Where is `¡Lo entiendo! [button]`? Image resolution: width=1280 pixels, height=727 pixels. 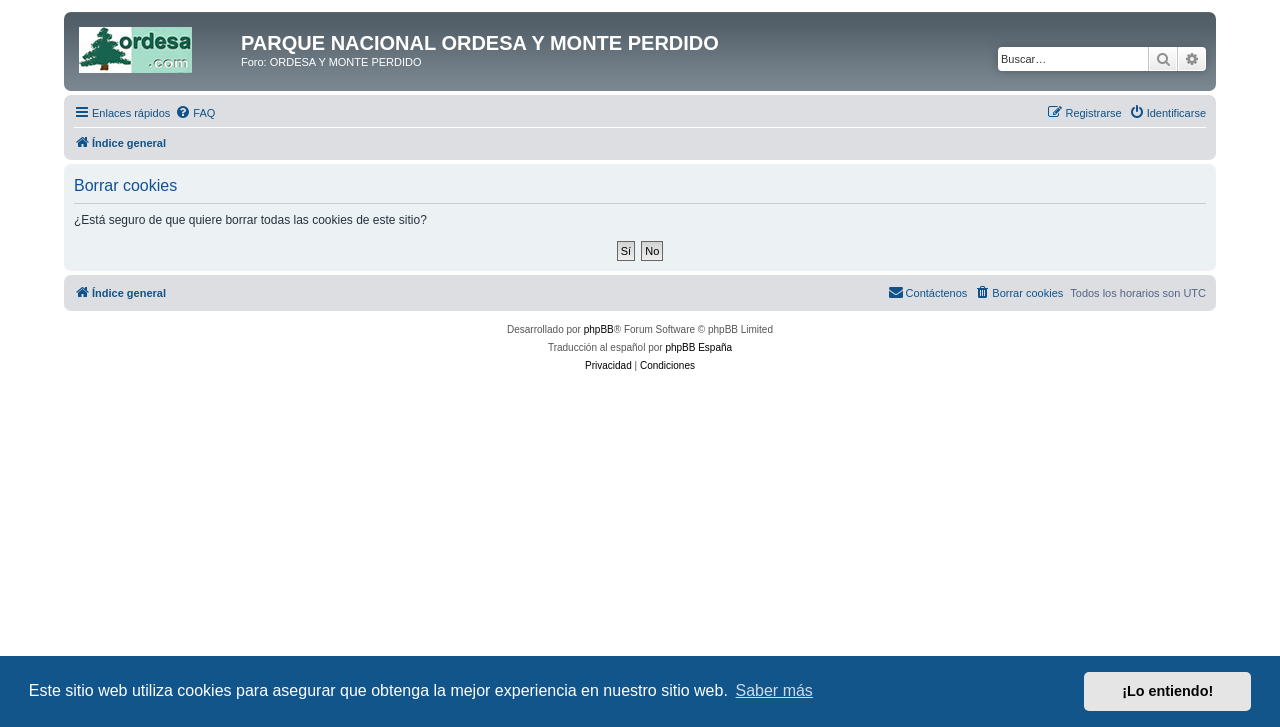
¡Lo entiendo! [button] is located at coordinates (1167, 691).